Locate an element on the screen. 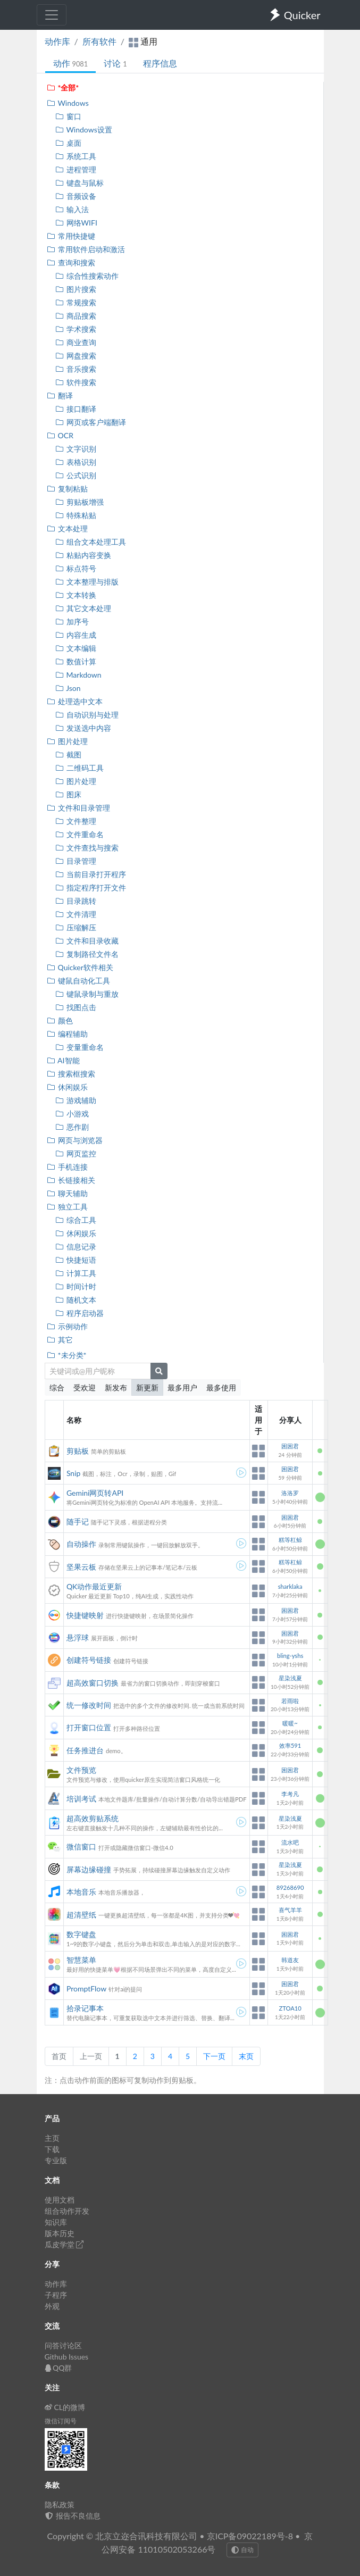 This screenshot has width=360, height=2576. 主页 is located at coordinates (52, 2138).